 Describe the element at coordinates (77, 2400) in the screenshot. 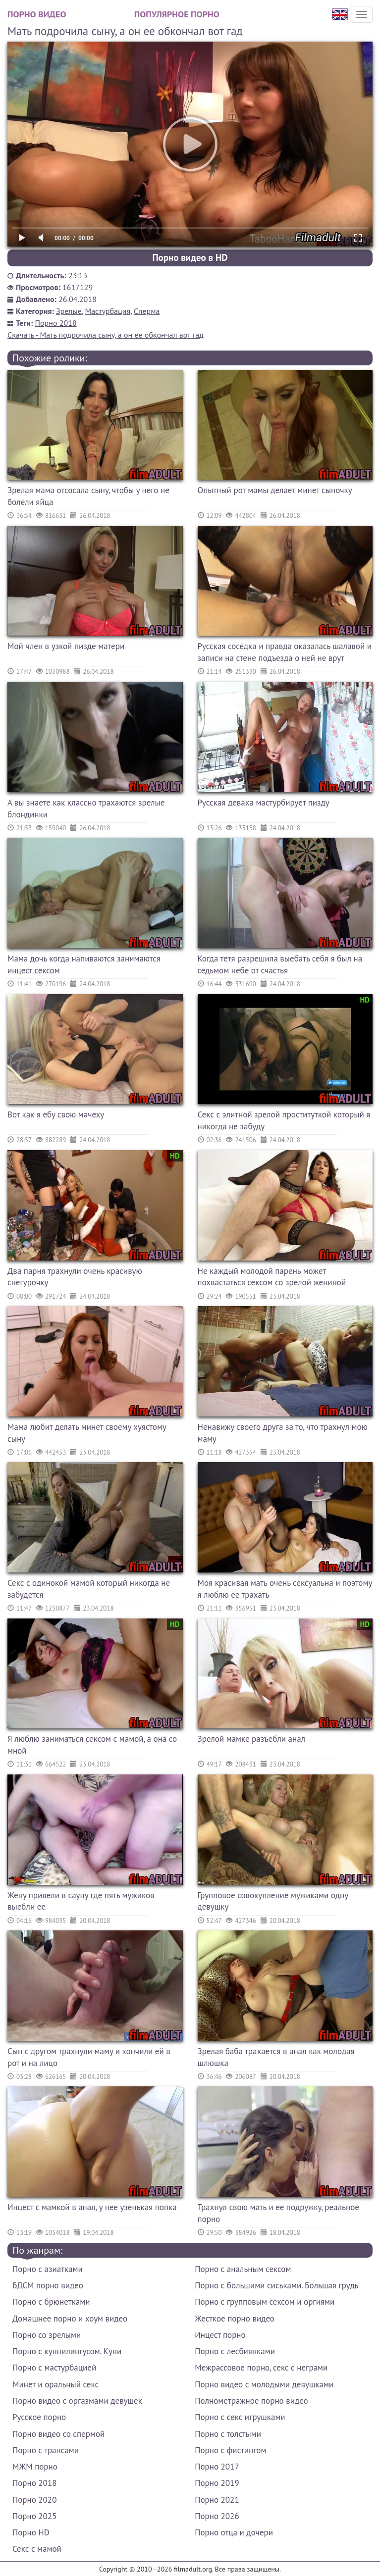

I see `Порно видео с оргазмами девушек` at that location.